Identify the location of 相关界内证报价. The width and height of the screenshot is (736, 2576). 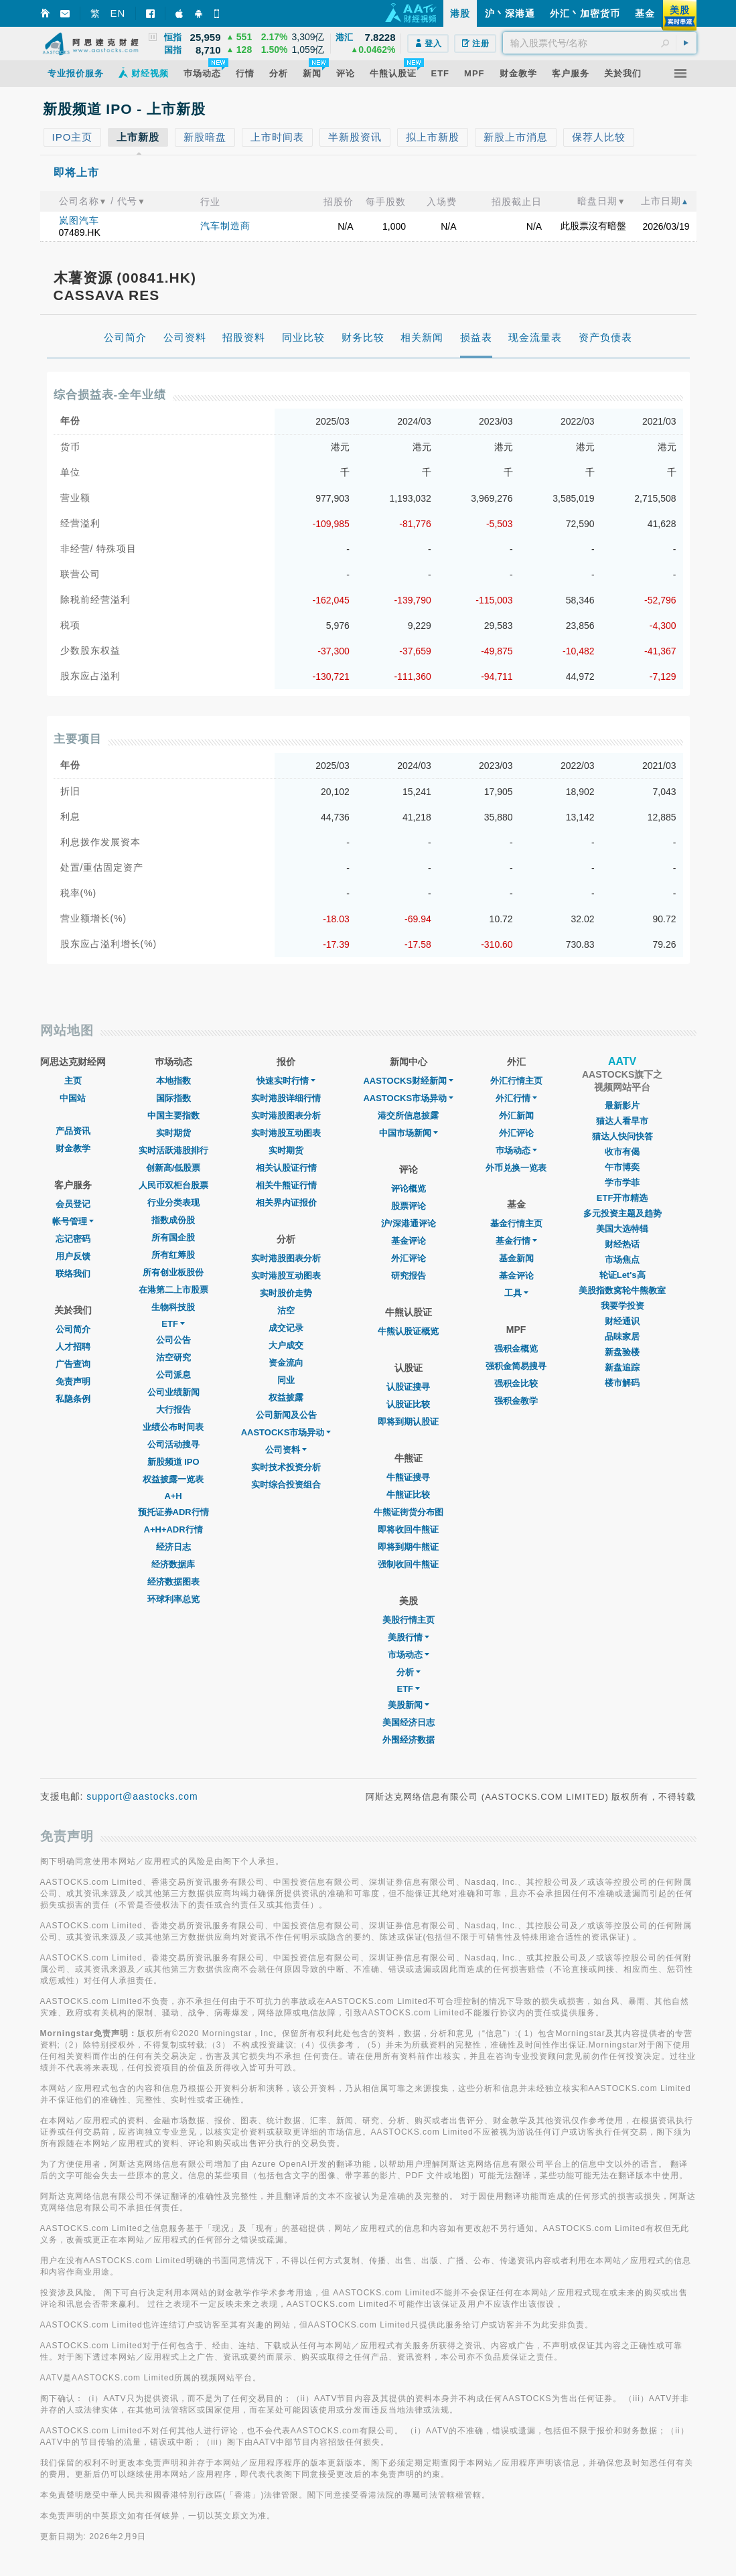
(286, 1203).